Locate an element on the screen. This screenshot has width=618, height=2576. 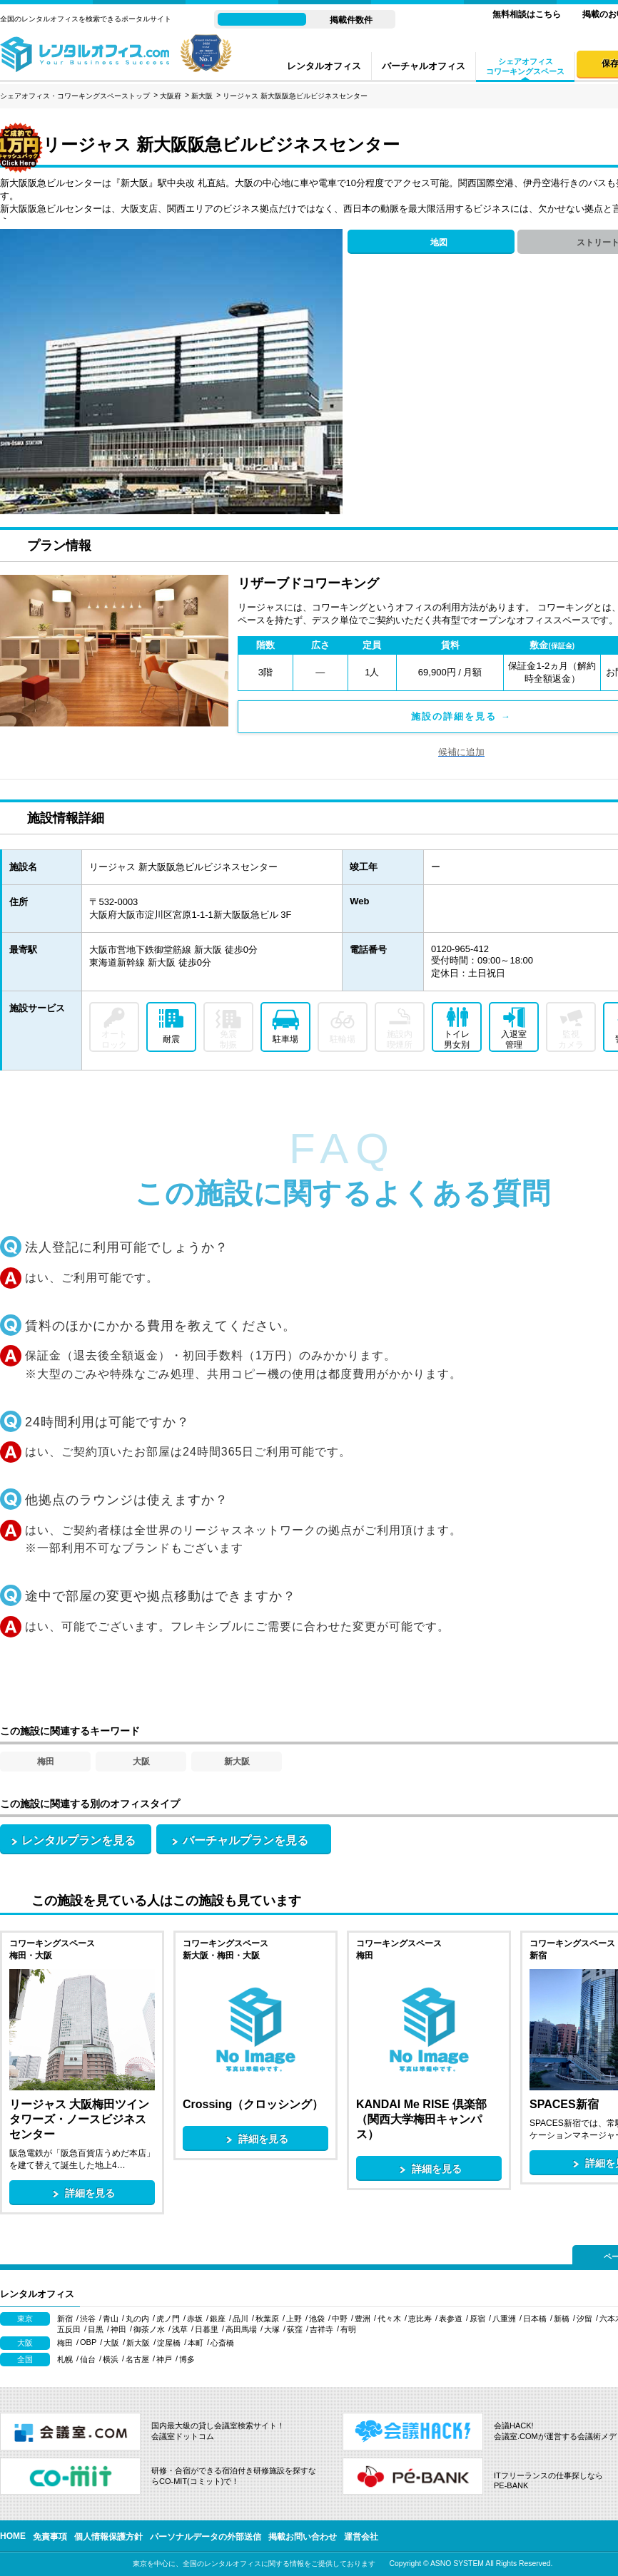
掲載お問い合わせ is located at coordinates (302, 2537).